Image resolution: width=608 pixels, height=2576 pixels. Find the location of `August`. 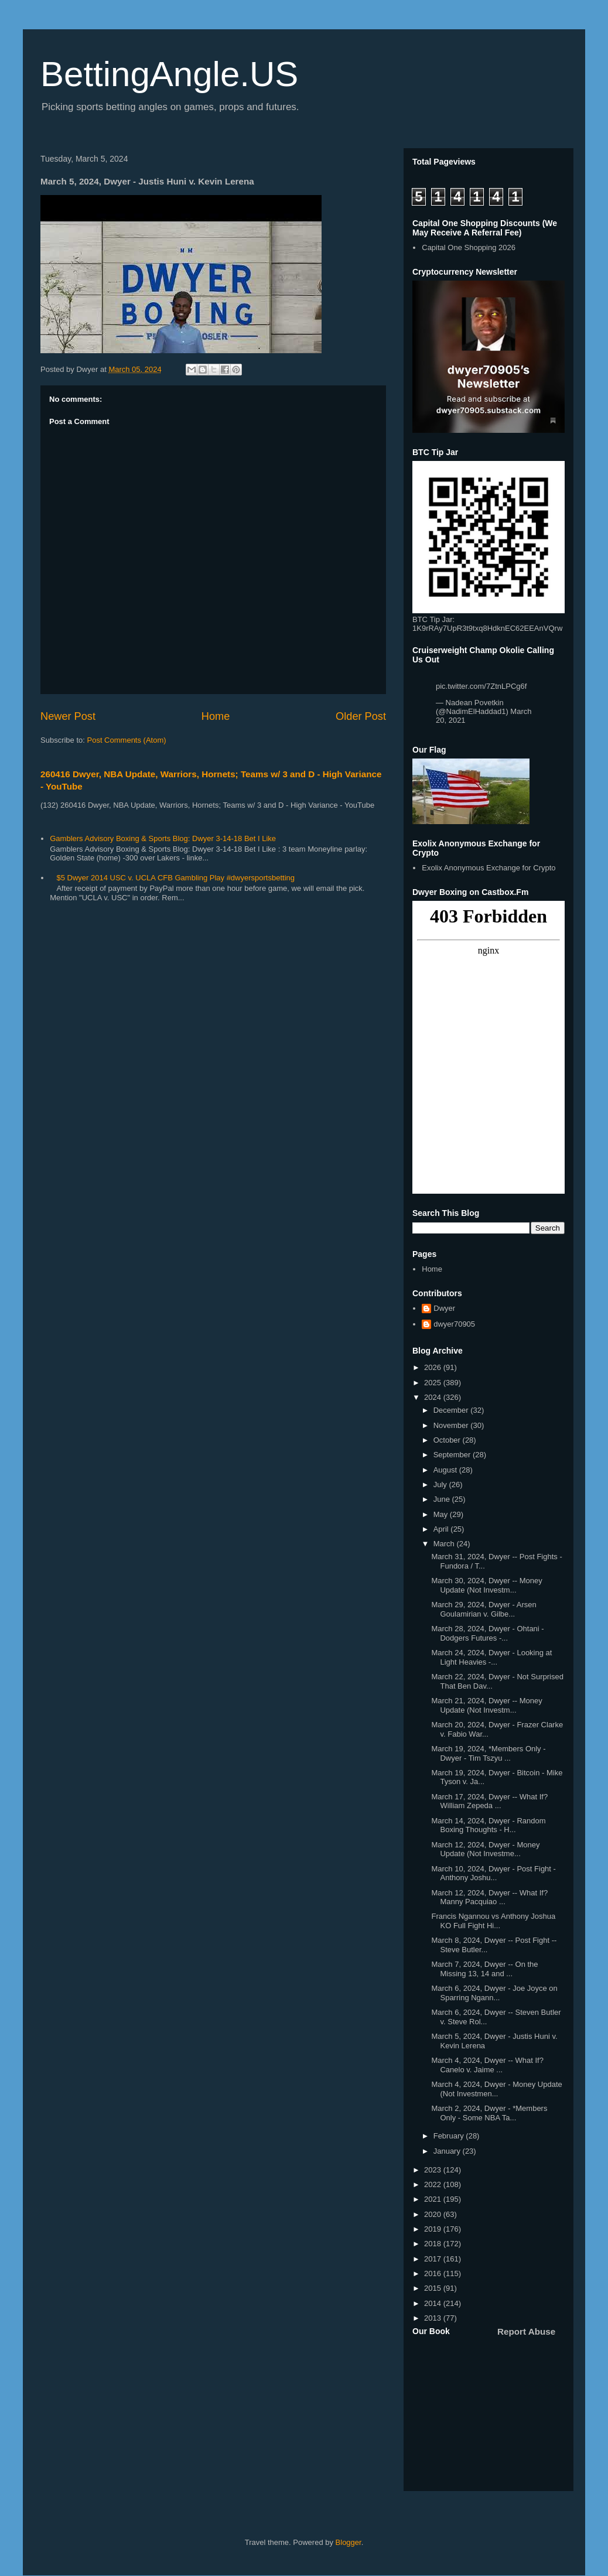

August is located at coordinates (446, 1469).